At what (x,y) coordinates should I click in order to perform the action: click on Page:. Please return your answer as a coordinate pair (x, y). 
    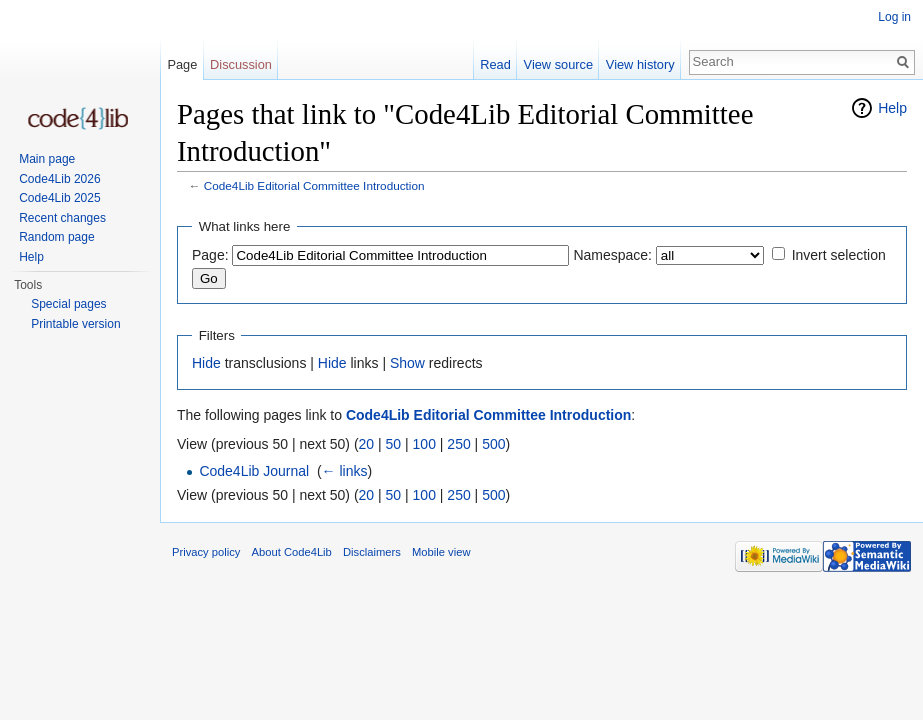
    Looking at the image, I should click on (210, 255).